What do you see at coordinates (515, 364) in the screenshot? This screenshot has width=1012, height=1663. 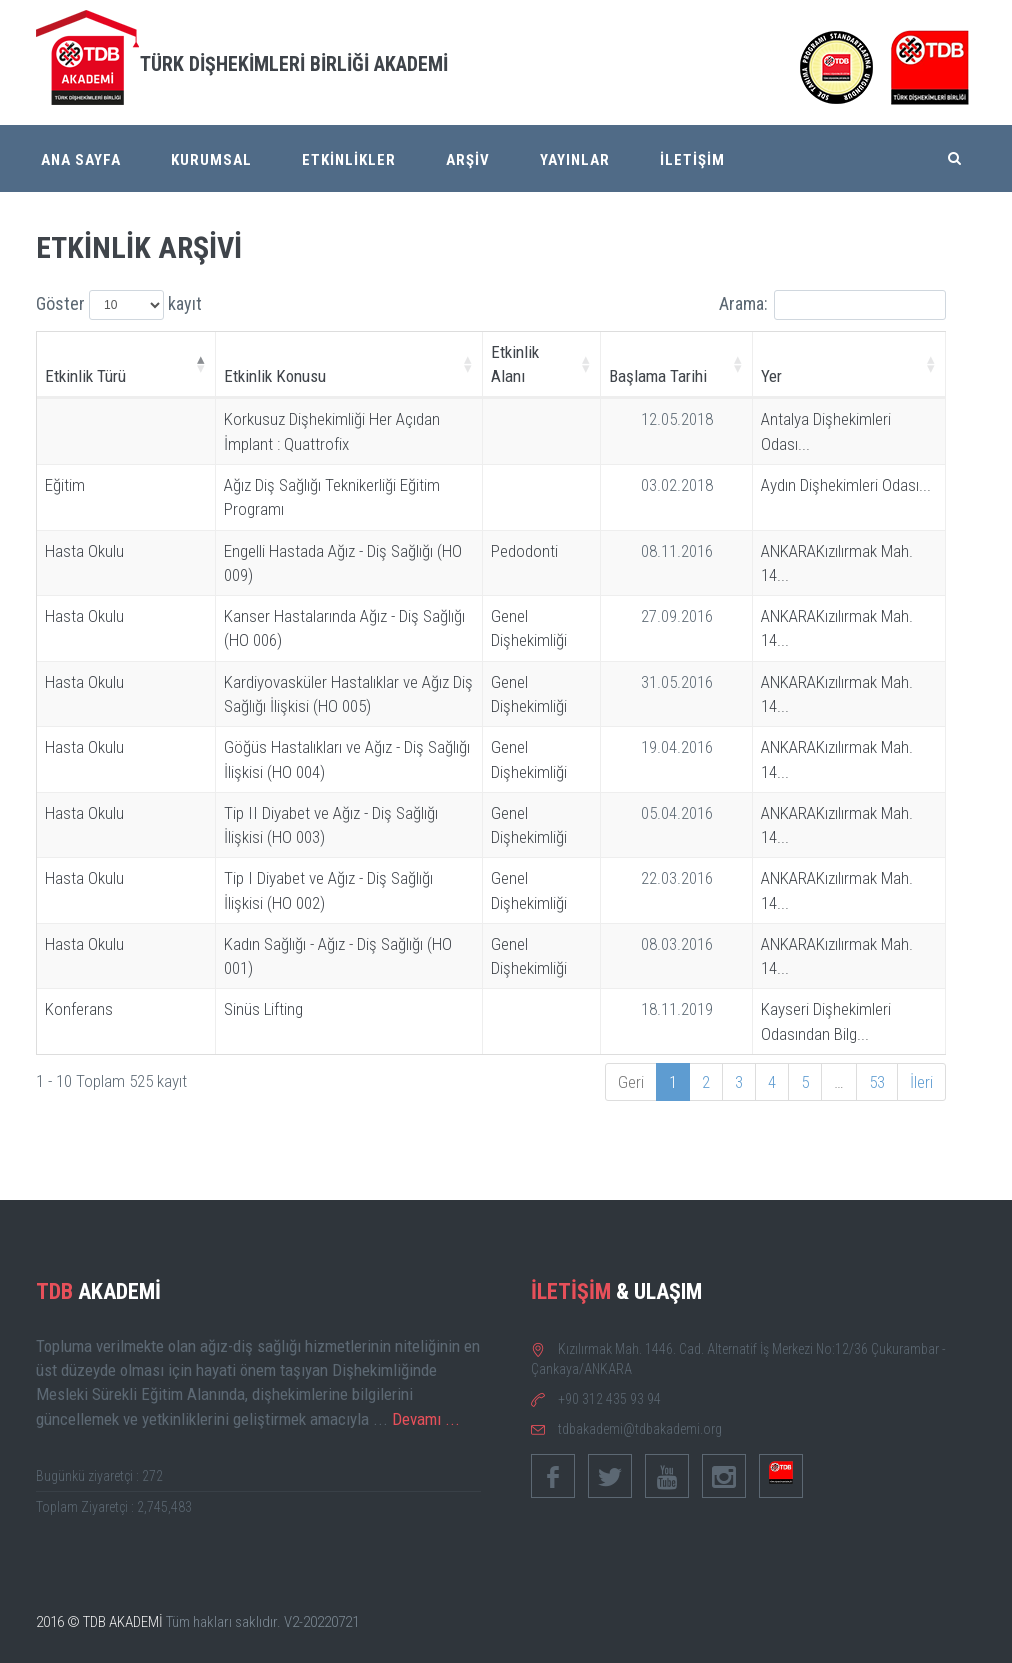 I see `Etkinlik Alanı [Etkinlik Alanı: activate to sort column ascending]` at bounding box center [515, 364].